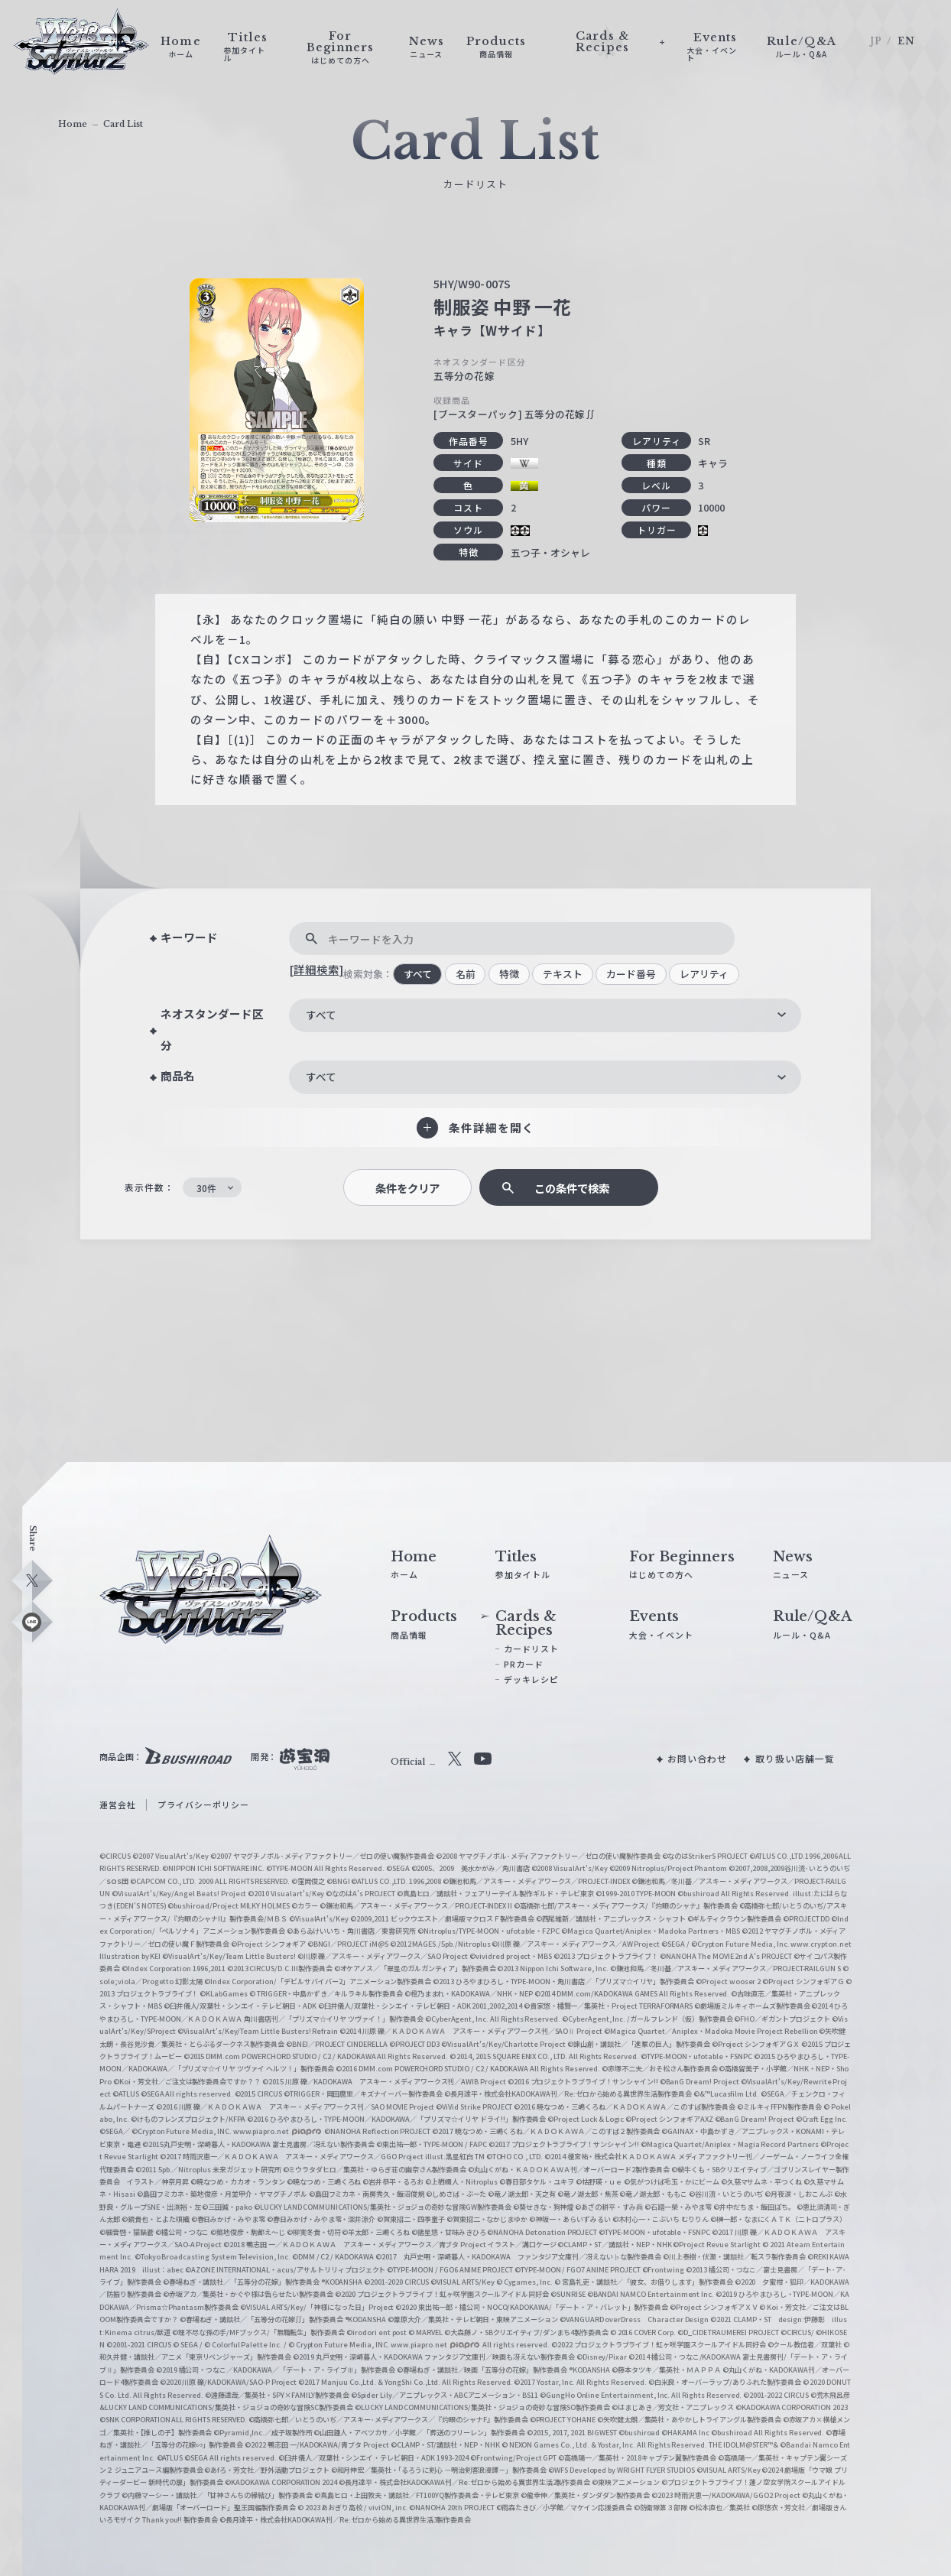  I want to click on 取り扱い店舗一覧, so click(795, 1758).